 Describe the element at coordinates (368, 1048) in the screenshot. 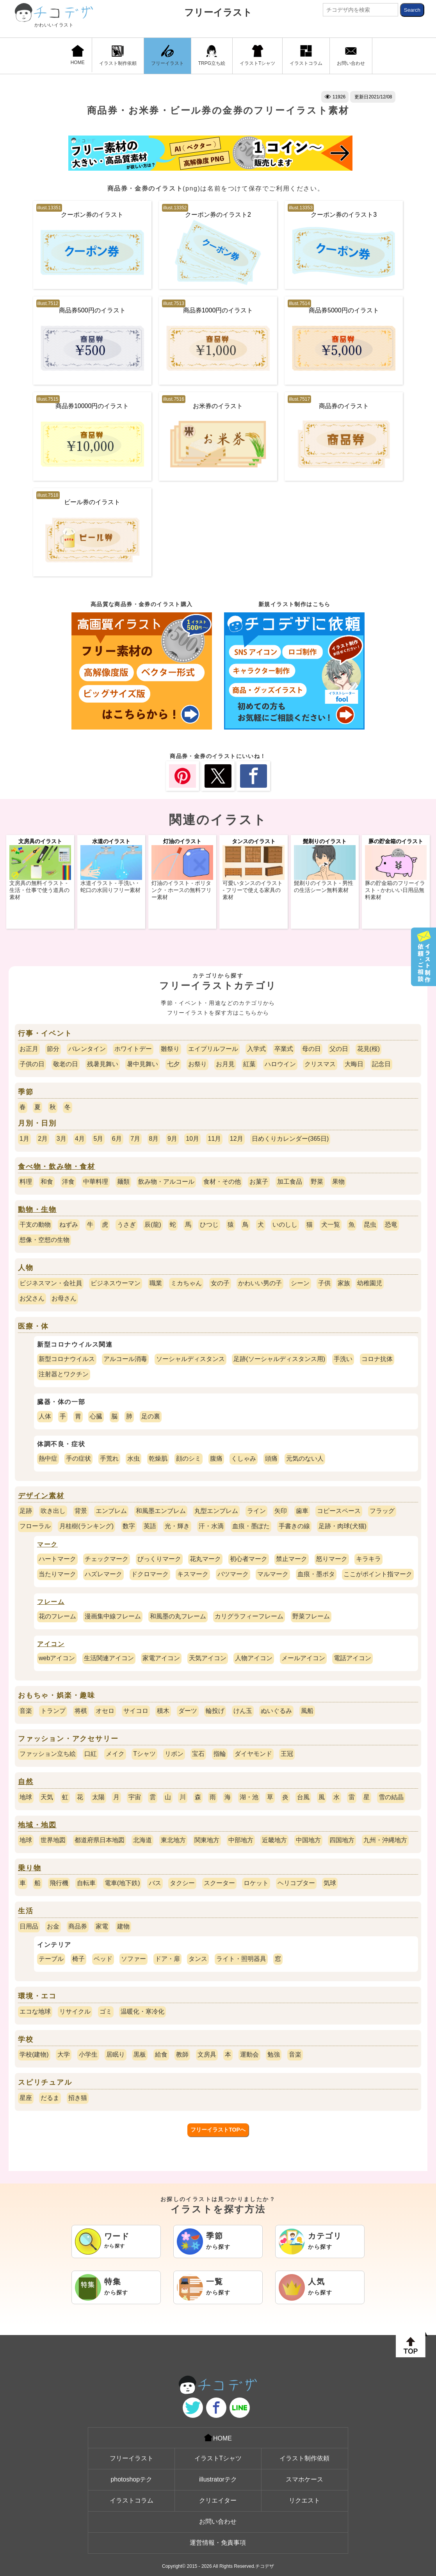

I see `花見(桜)` at that location.